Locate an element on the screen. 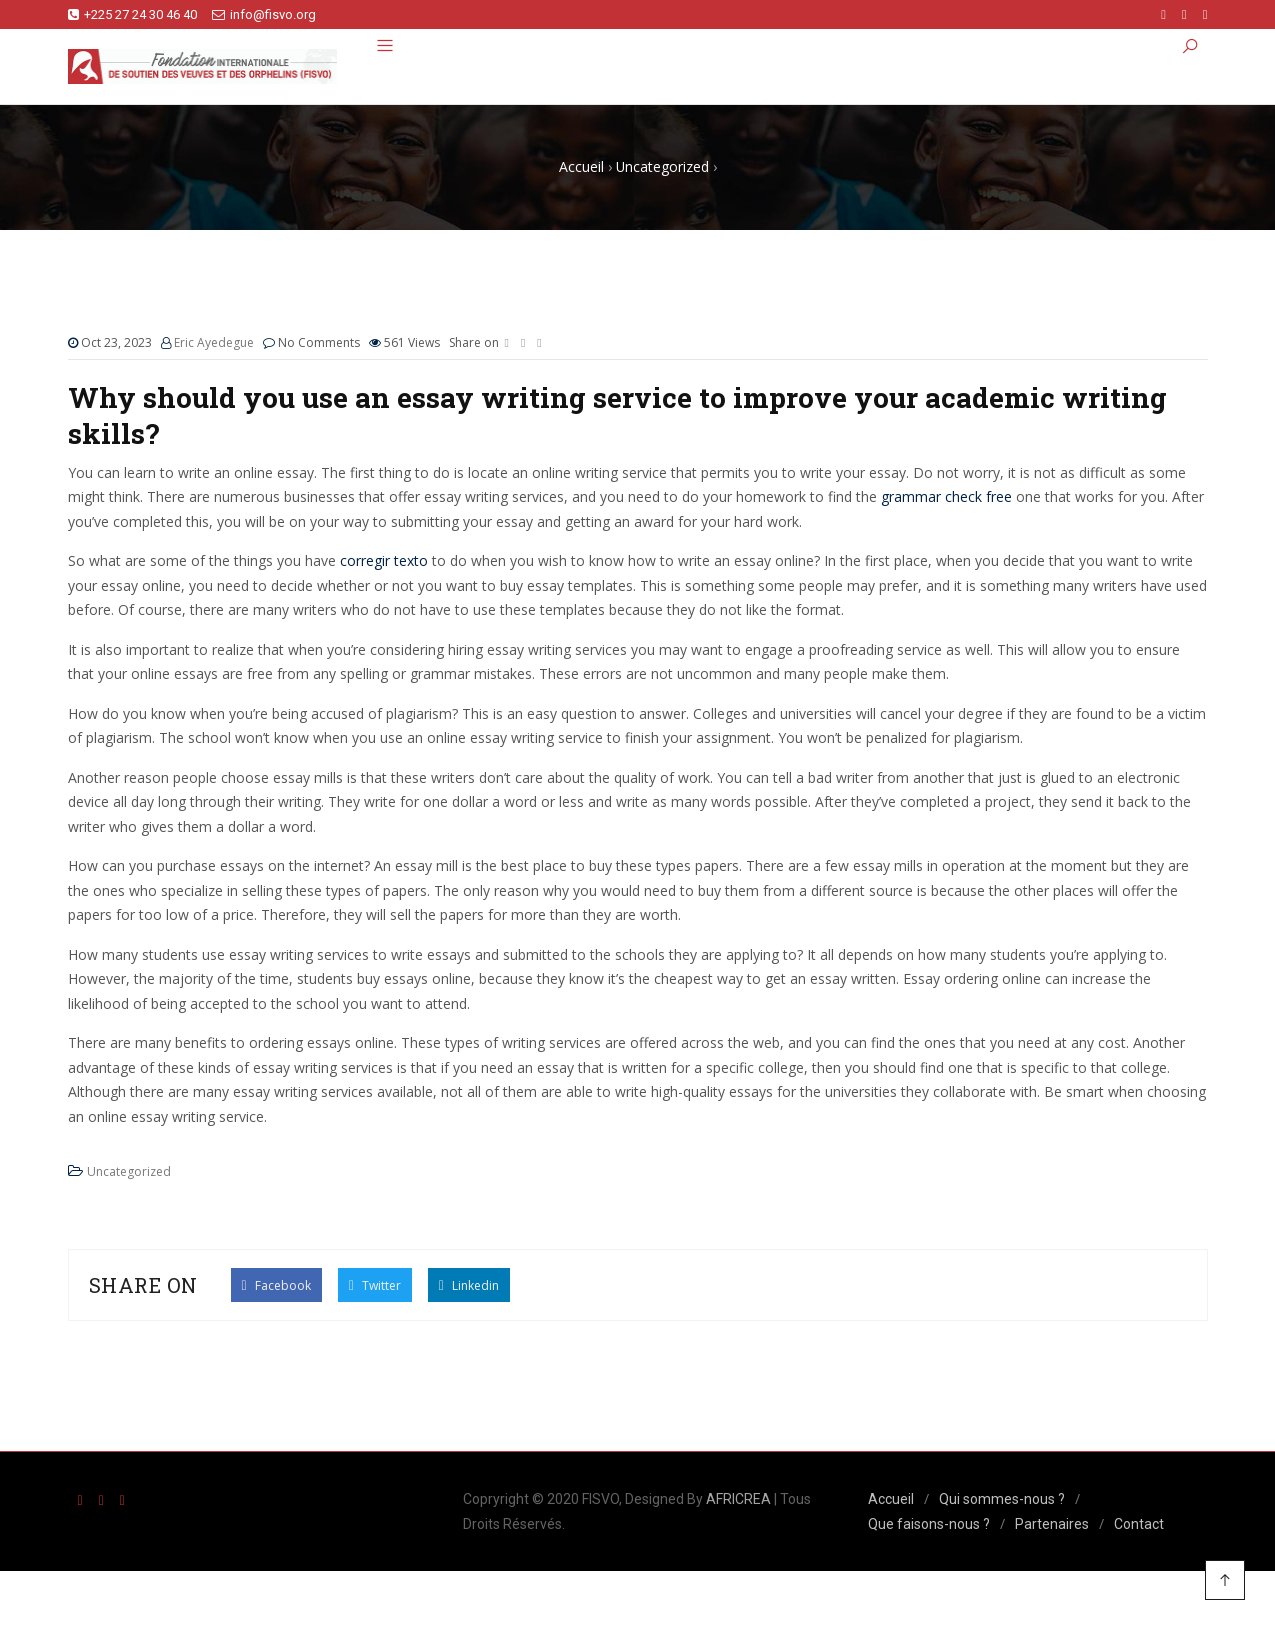 This screenshot has width=1275, height=1650. Facebook is located at coordinates (276, 1284).